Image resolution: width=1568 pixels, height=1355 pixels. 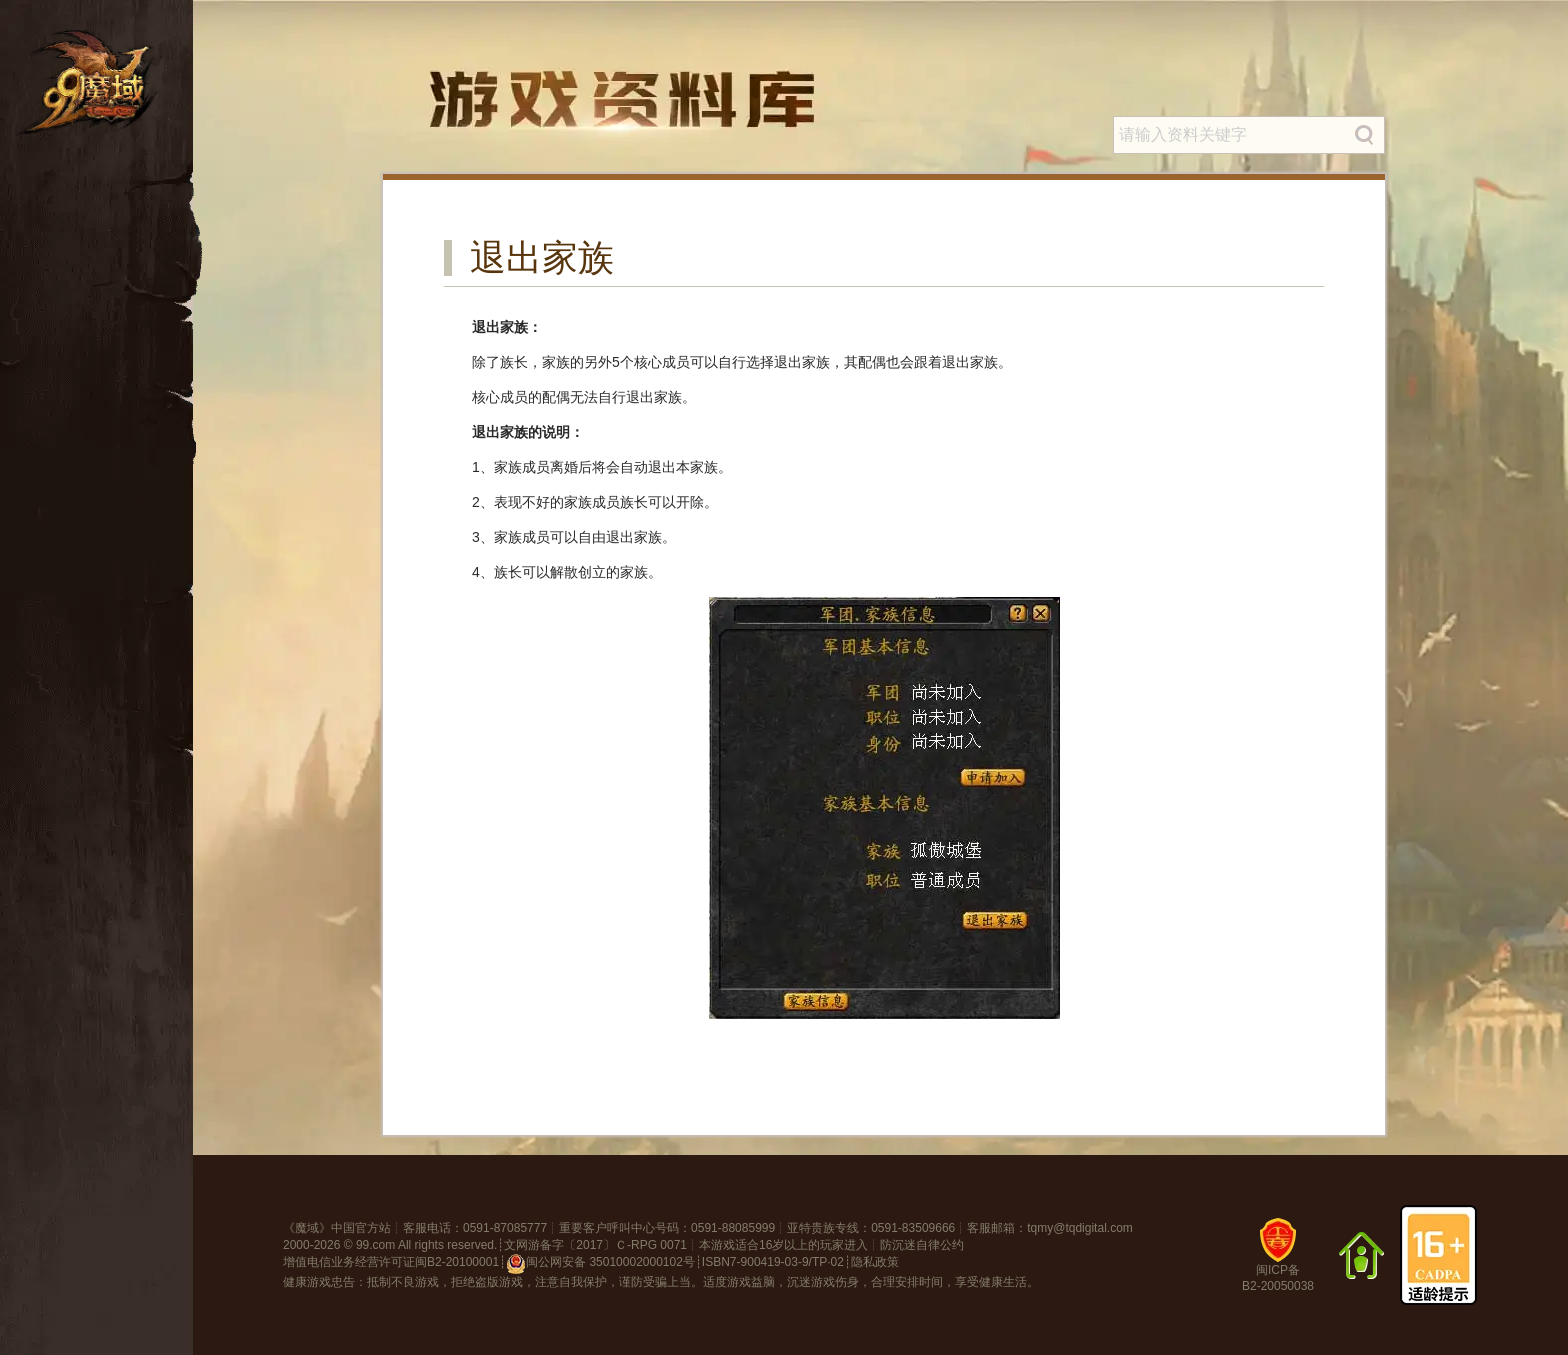 What do you see at coordinates (600, 1264) in the screenshot?
I see `闽公网安备 35010002000102号` at bounding box center [600, 1264].